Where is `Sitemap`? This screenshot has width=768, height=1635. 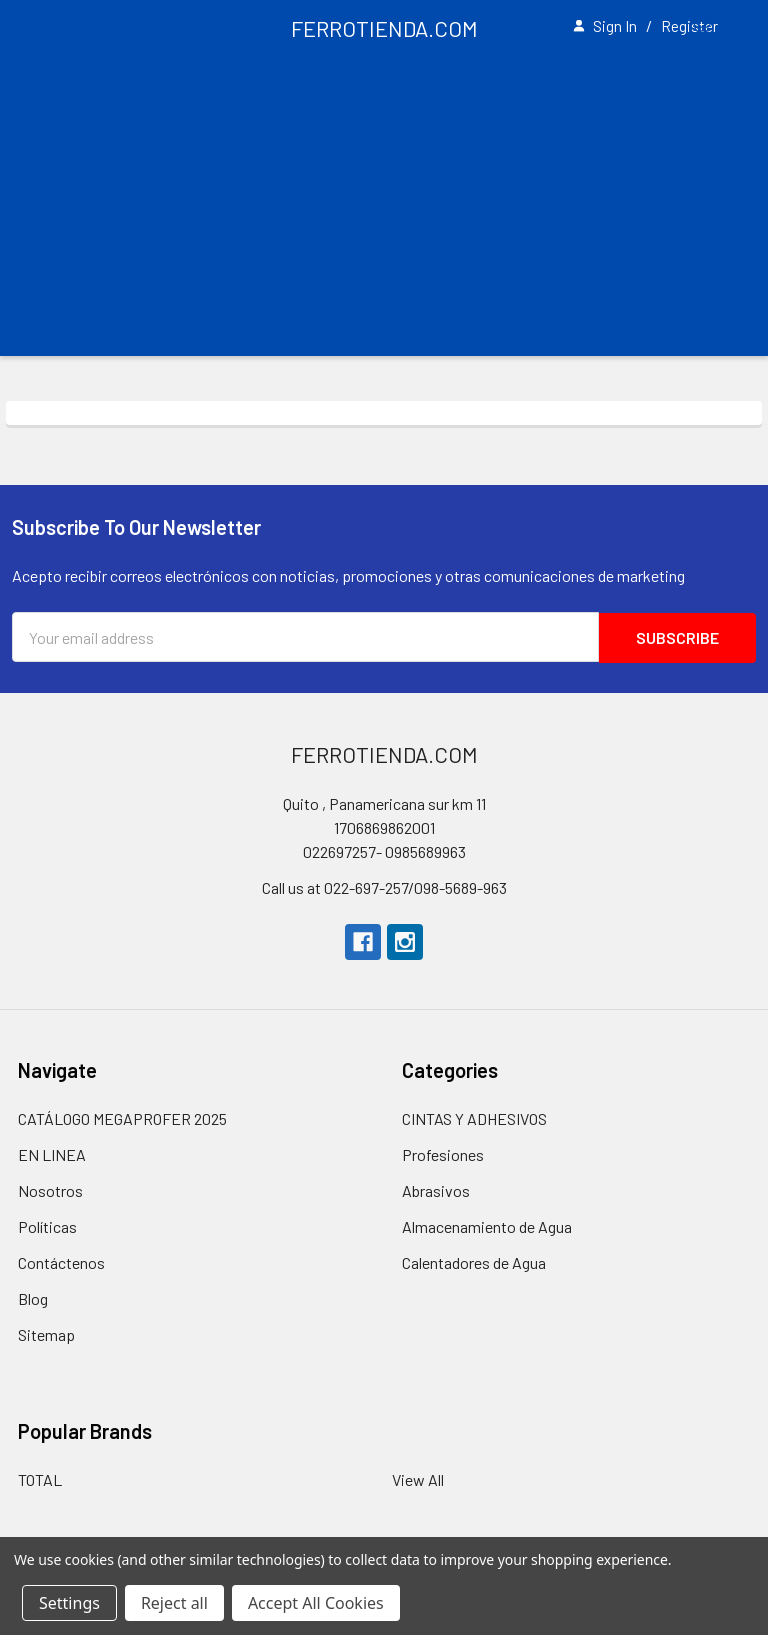 Sitemap is located at coordinates (46, 1334).